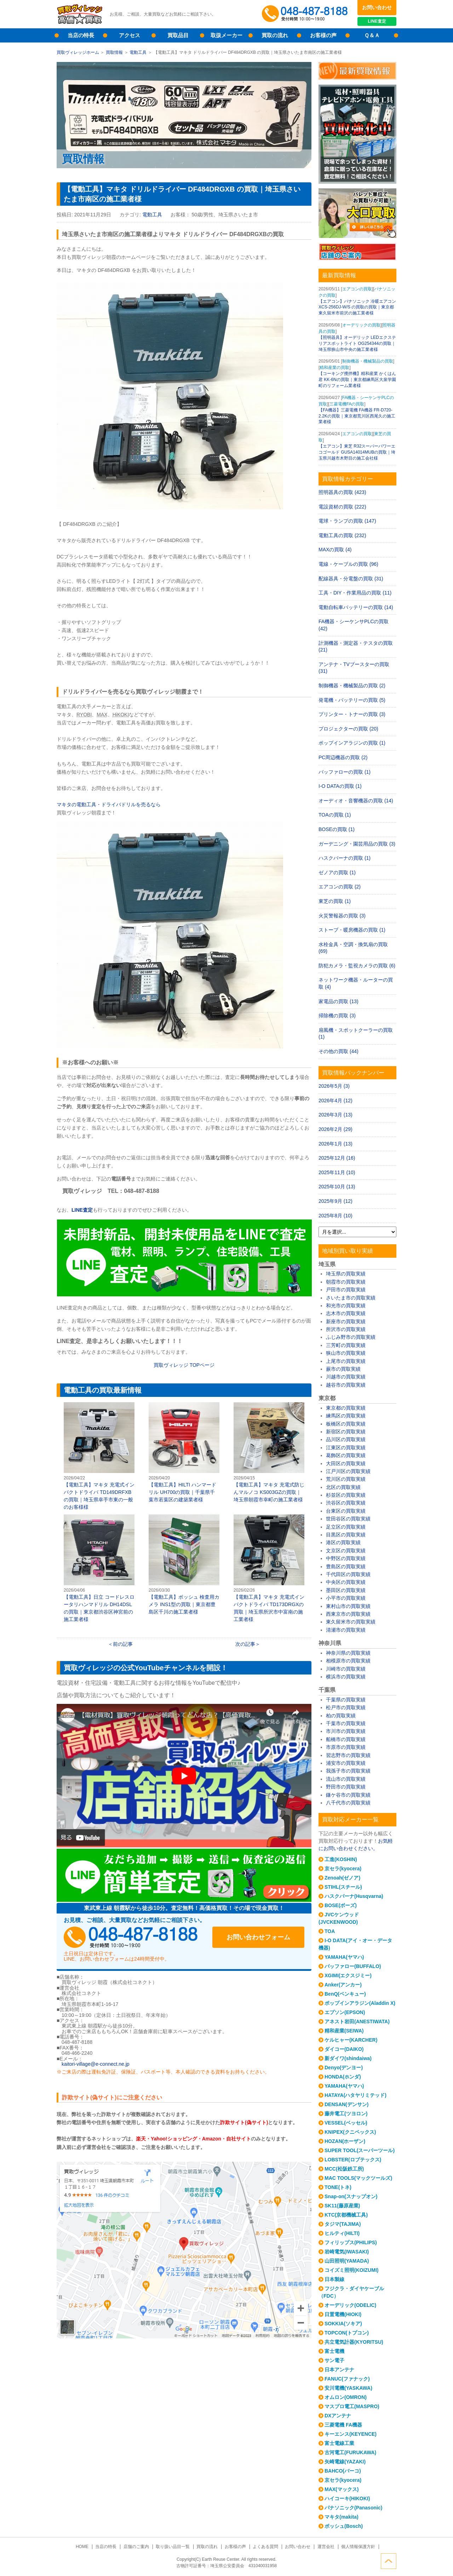  Describe the element at coordinates (346, 1503) in the screenshot. I see `渋谷区の買取実績` at that location.